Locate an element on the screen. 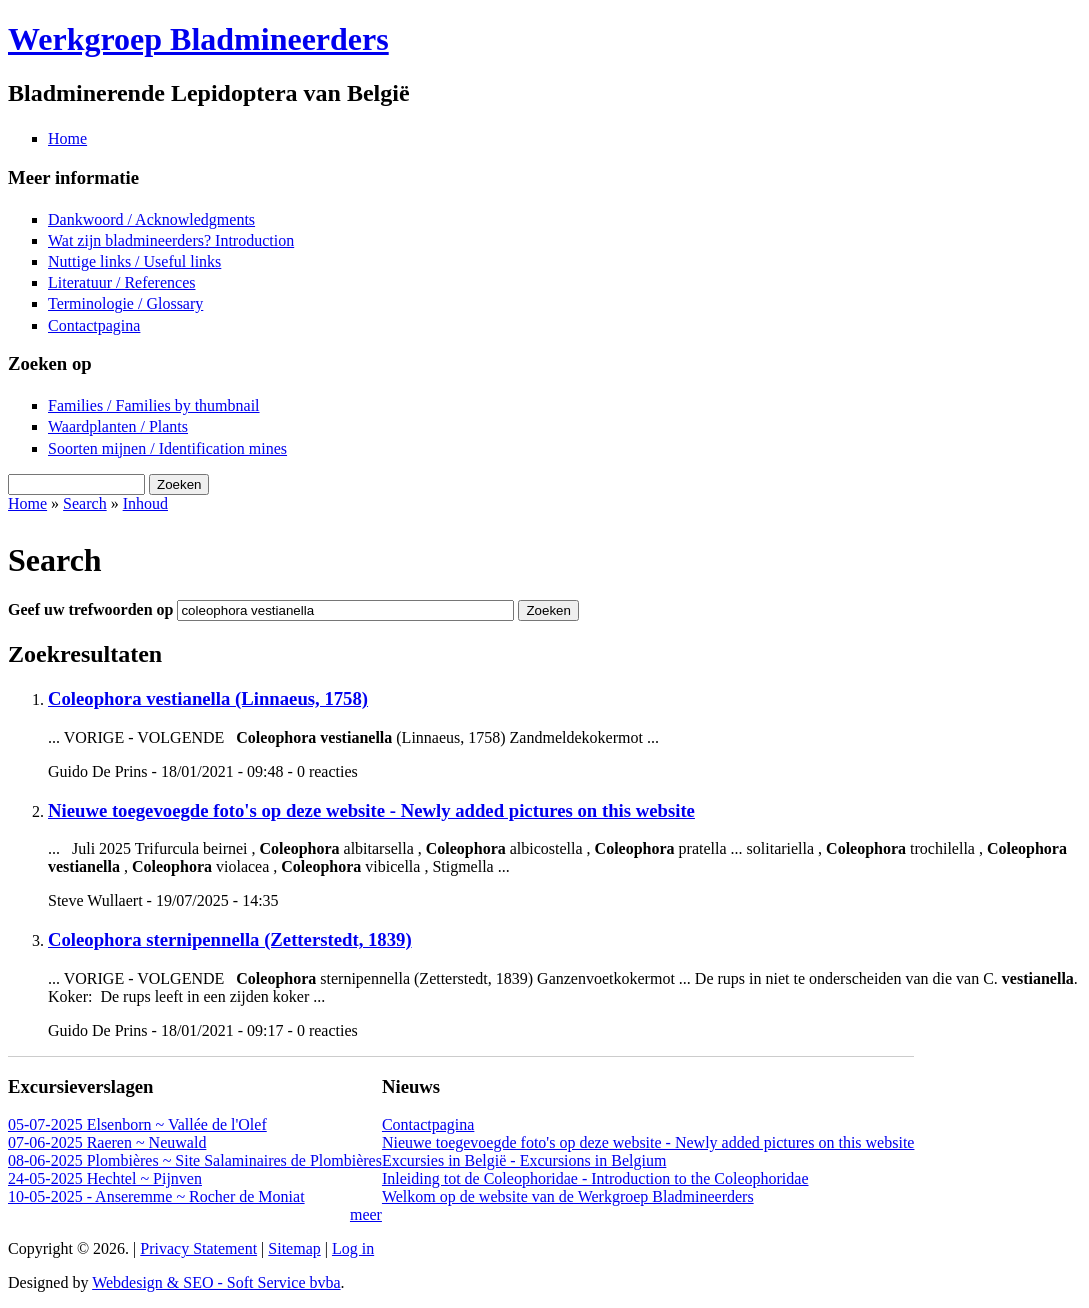 This screenshot has height=1308, width=1089. 10-05-2025 - Anseremme ~ Rocher de Moniat is located at coordinates (156, 1196).